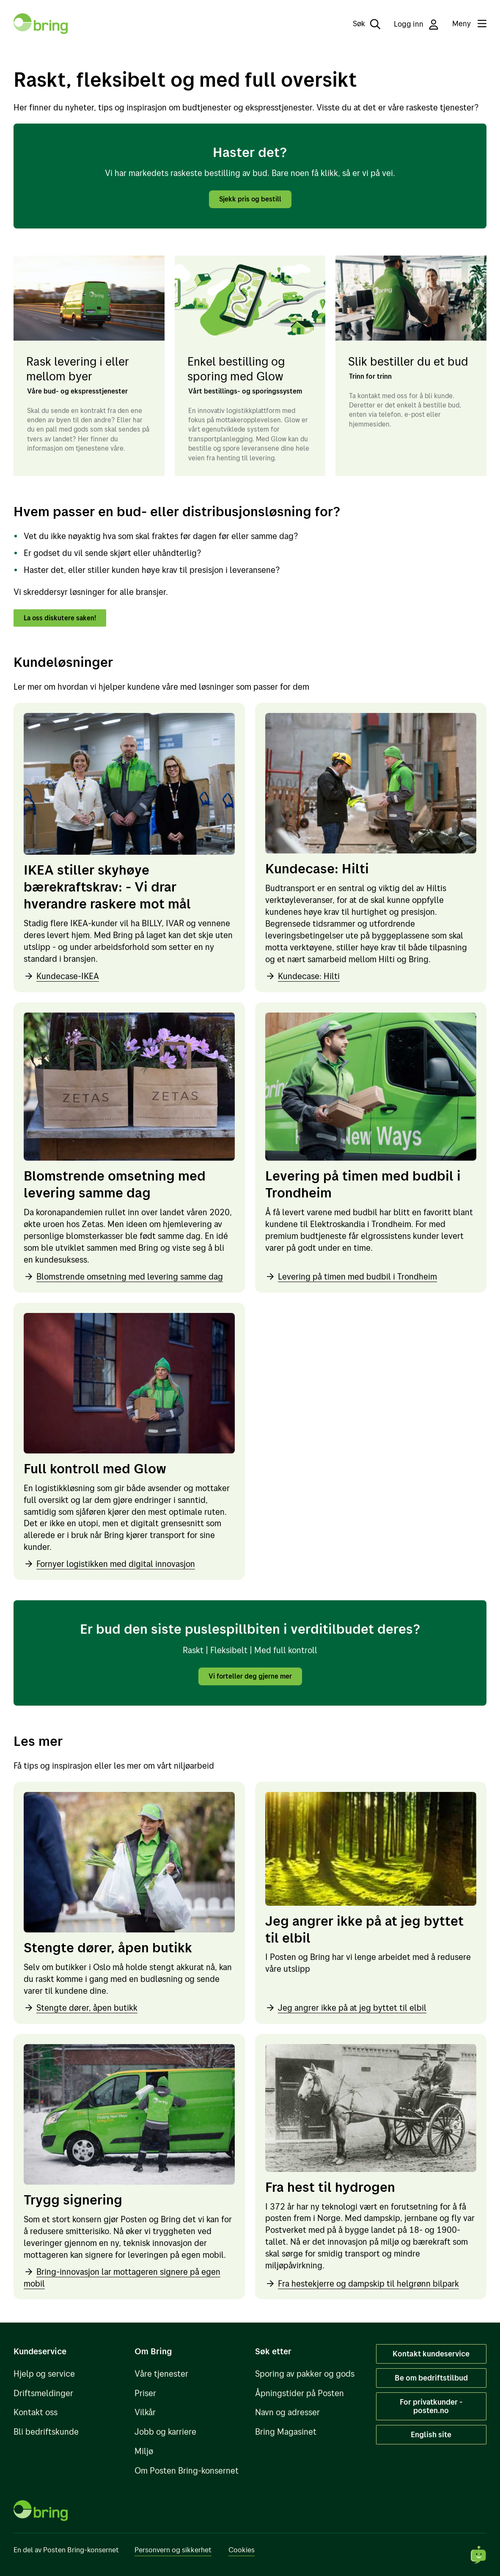  What do you see at coordinates (165, 2432) in the screenshot?
I see `Jobb og karriere` at bounding box center [165, 2432].